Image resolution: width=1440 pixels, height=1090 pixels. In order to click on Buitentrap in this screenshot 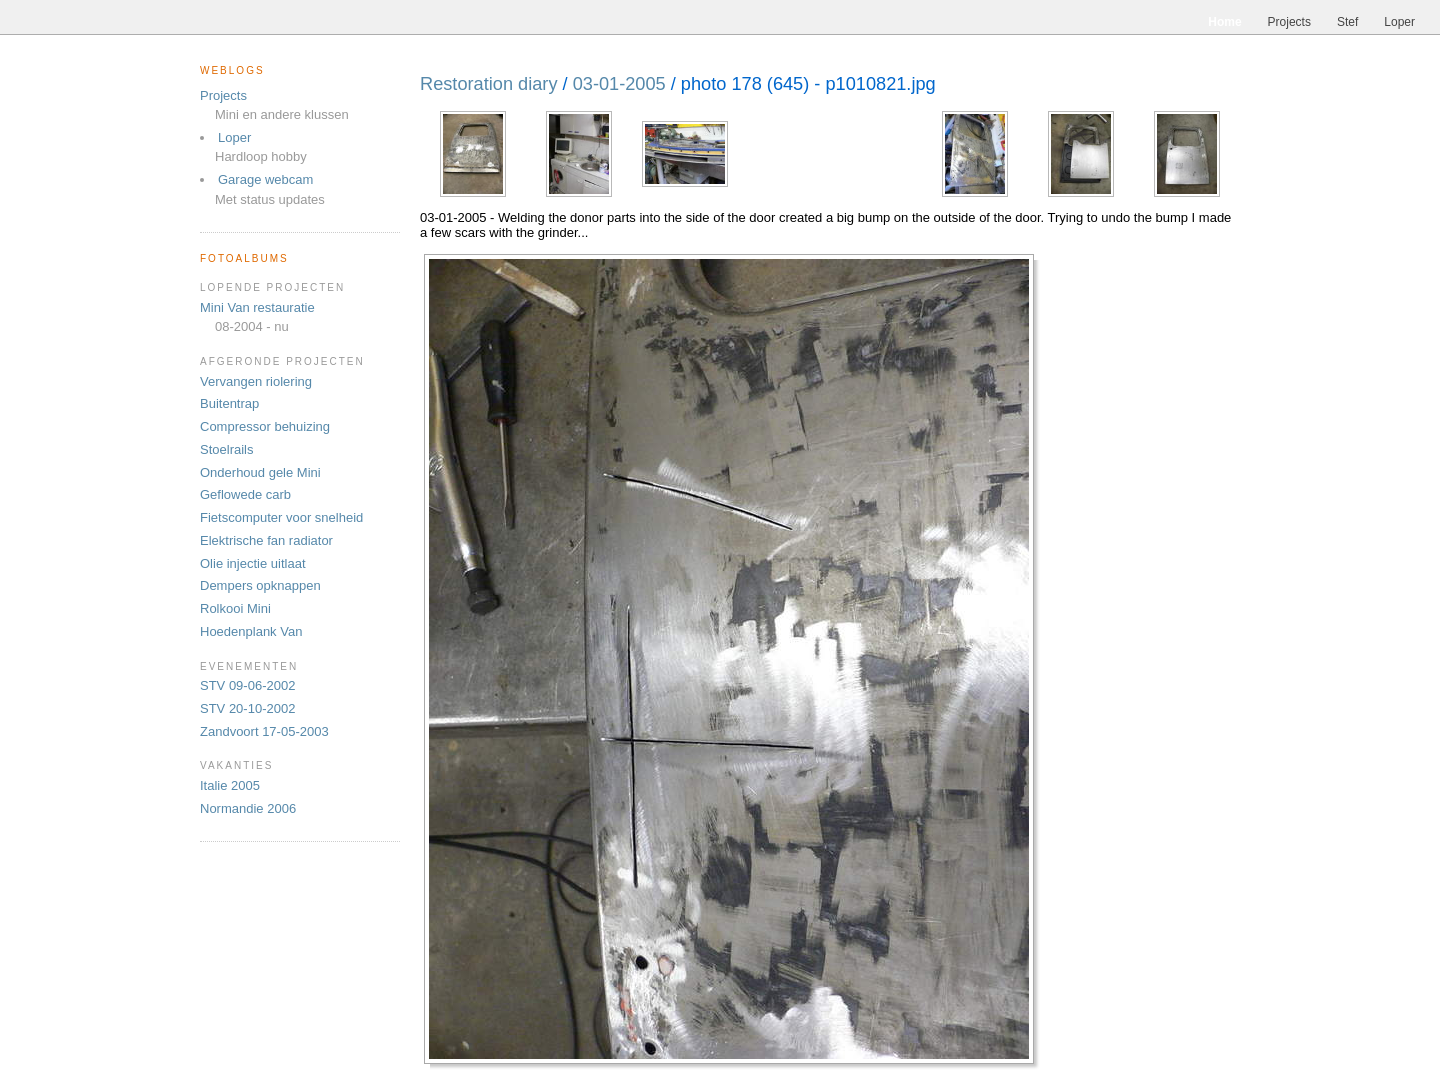, I will do `click(229, 403)`.